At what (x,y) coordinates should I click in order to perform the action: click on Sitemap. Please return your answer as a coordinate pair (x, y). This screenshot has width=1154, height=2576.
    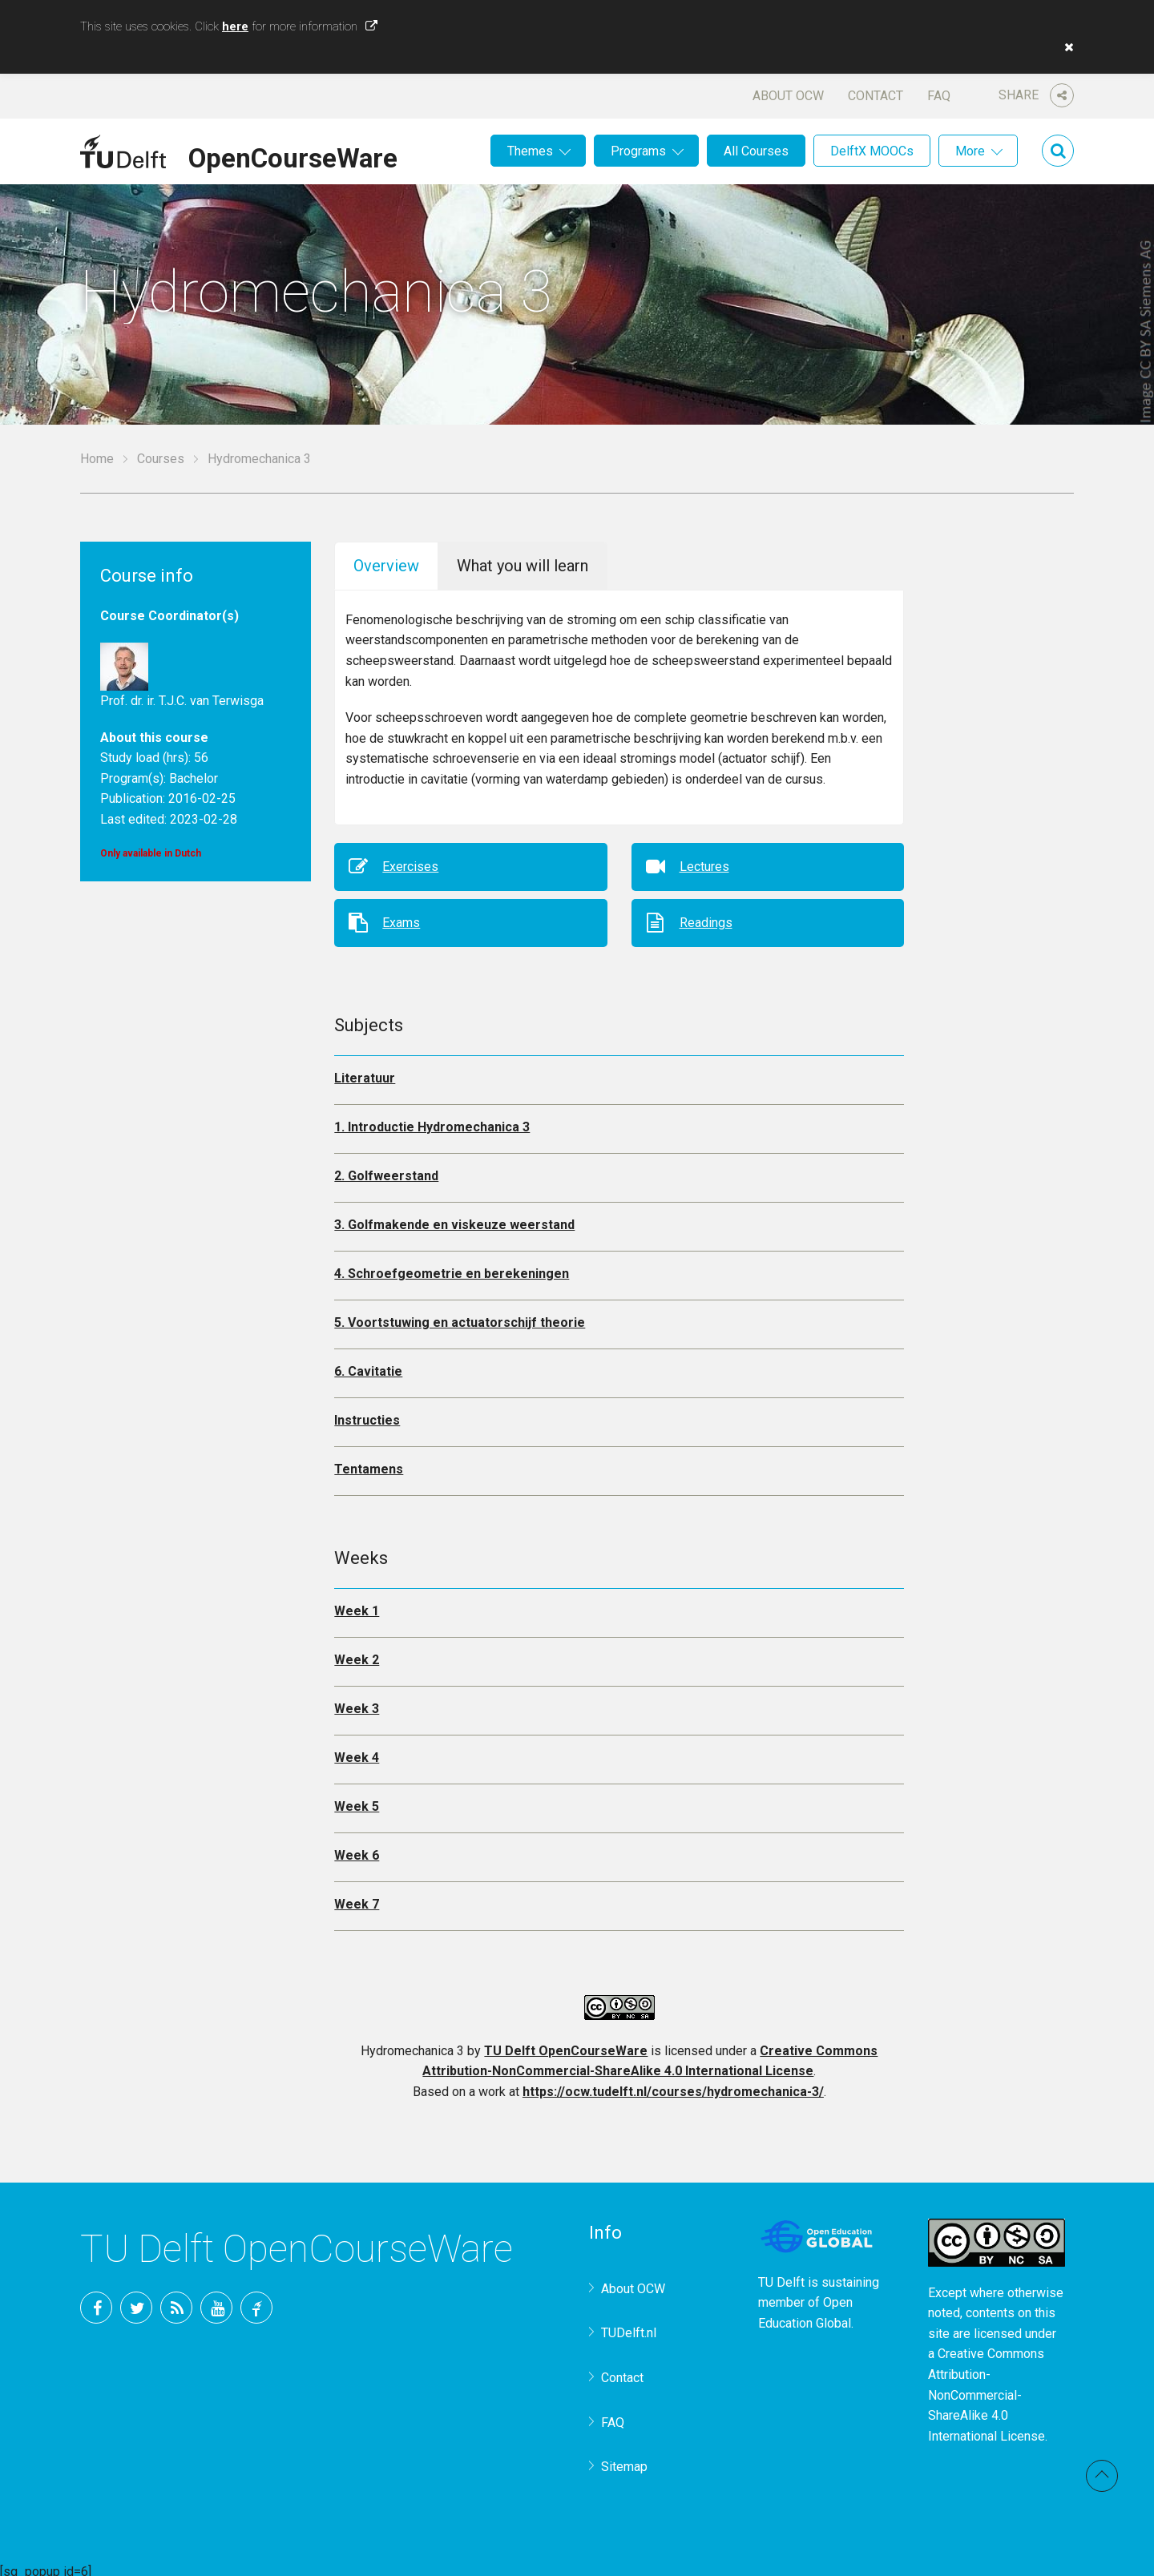
    Looking at the image, I should click on (624, 2461).